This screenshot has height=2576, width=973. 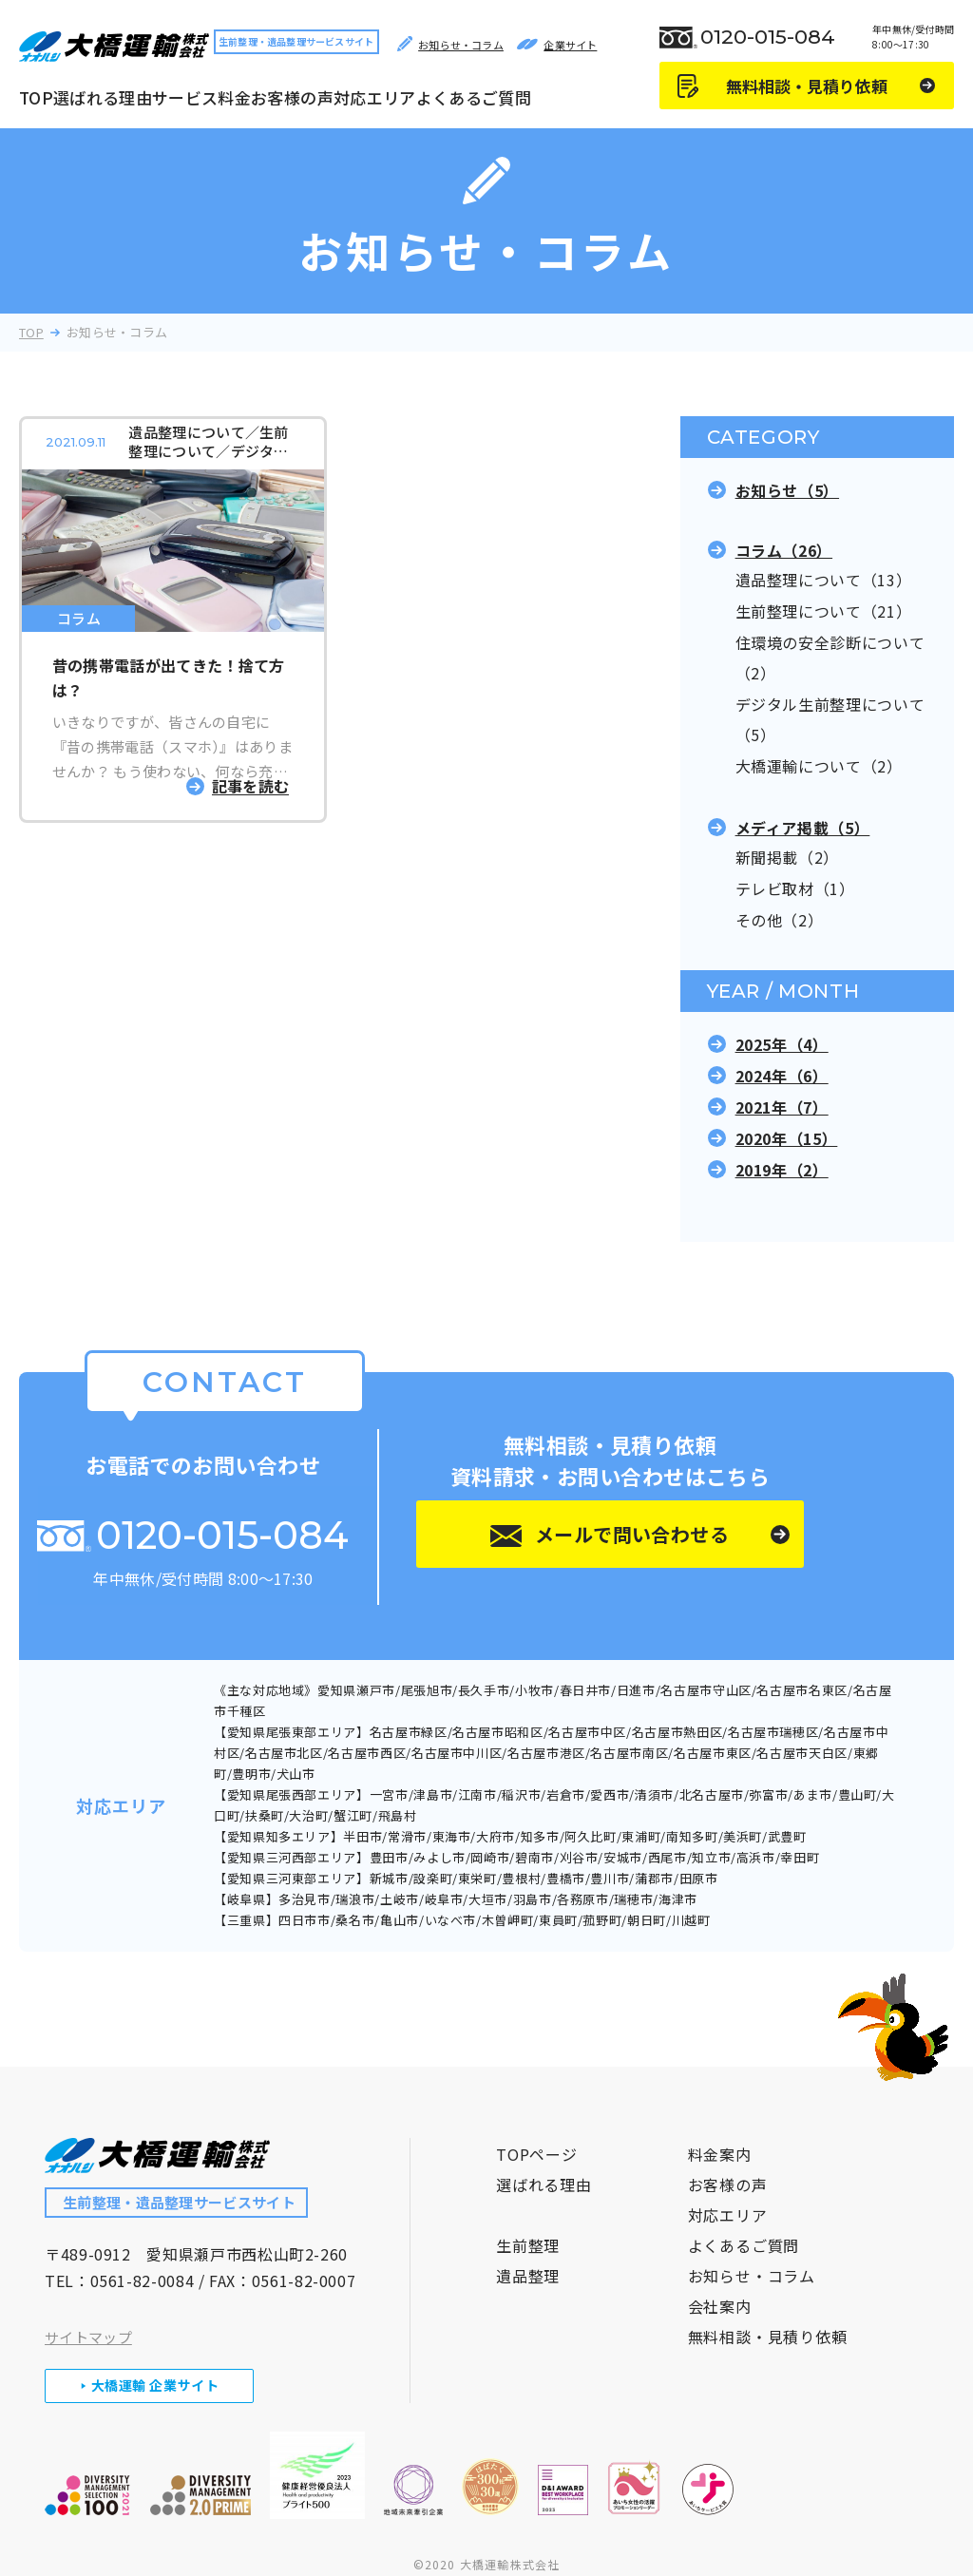 What do you see at coordinates (830, 719) in the screenshot?
I see `デジタル生前整理について（5）` at bounding box center [830, 719].